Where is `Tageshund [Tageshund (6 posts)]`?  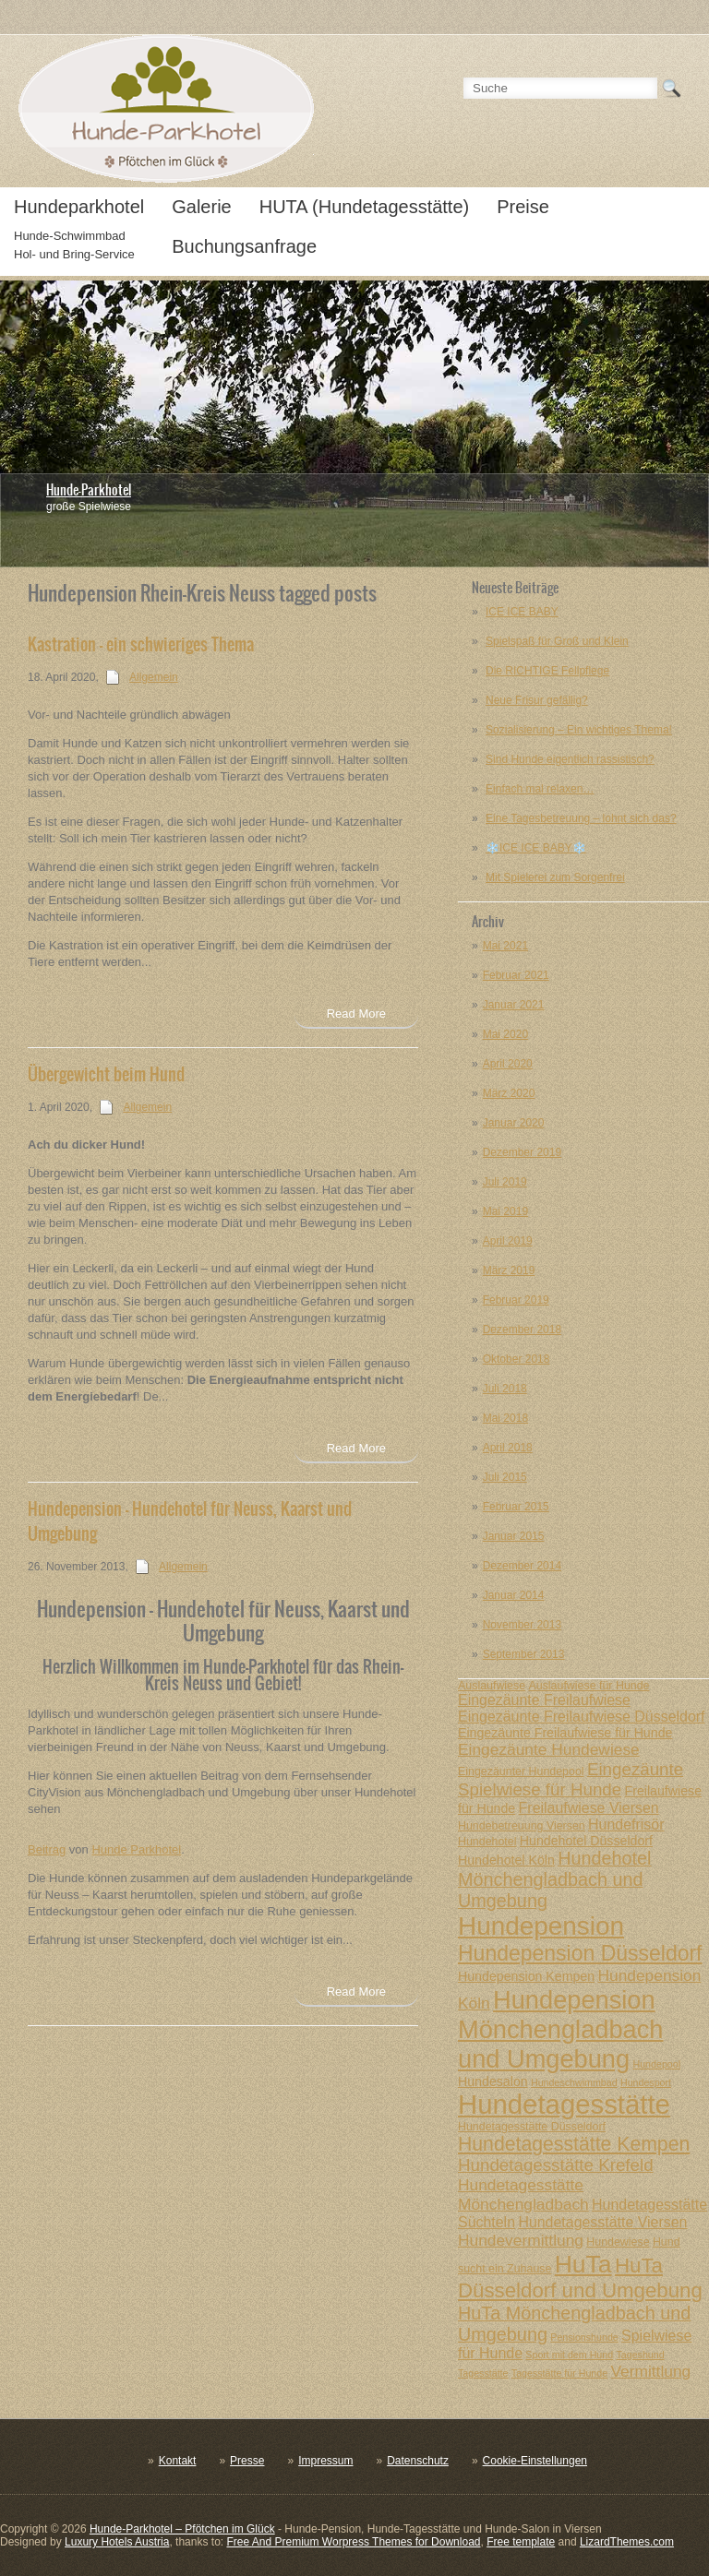
Tageshund [Tageshund (6 posts)] is located at coordinates (640, 2354).